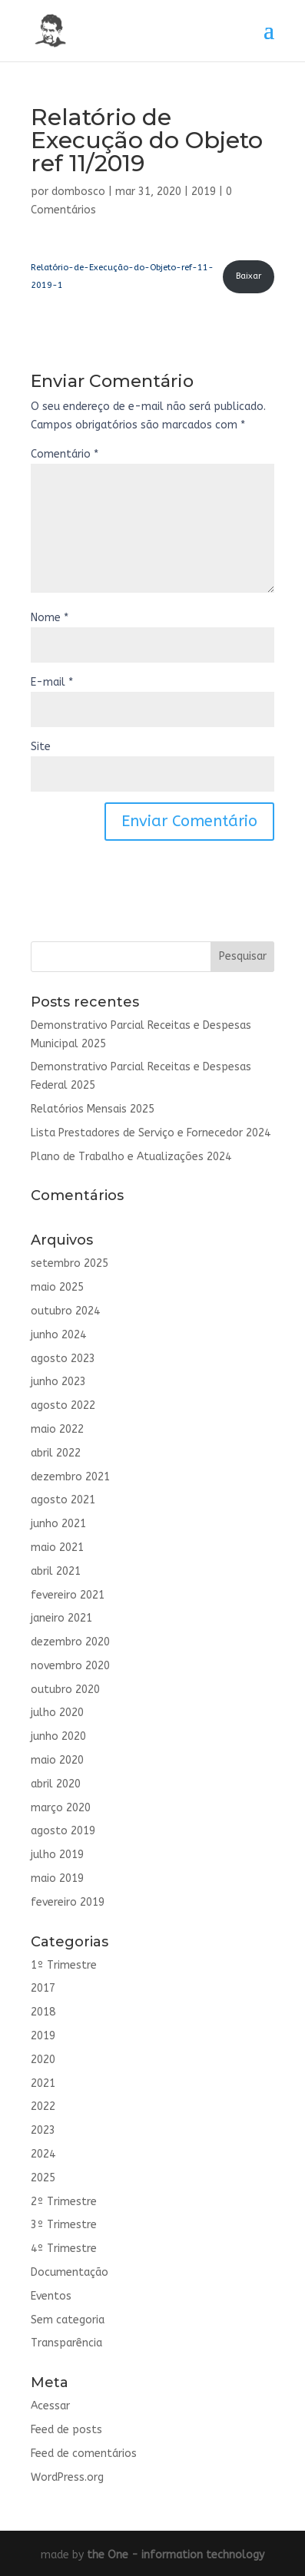  I want to click on novembro 2020, so click(70, 1665).